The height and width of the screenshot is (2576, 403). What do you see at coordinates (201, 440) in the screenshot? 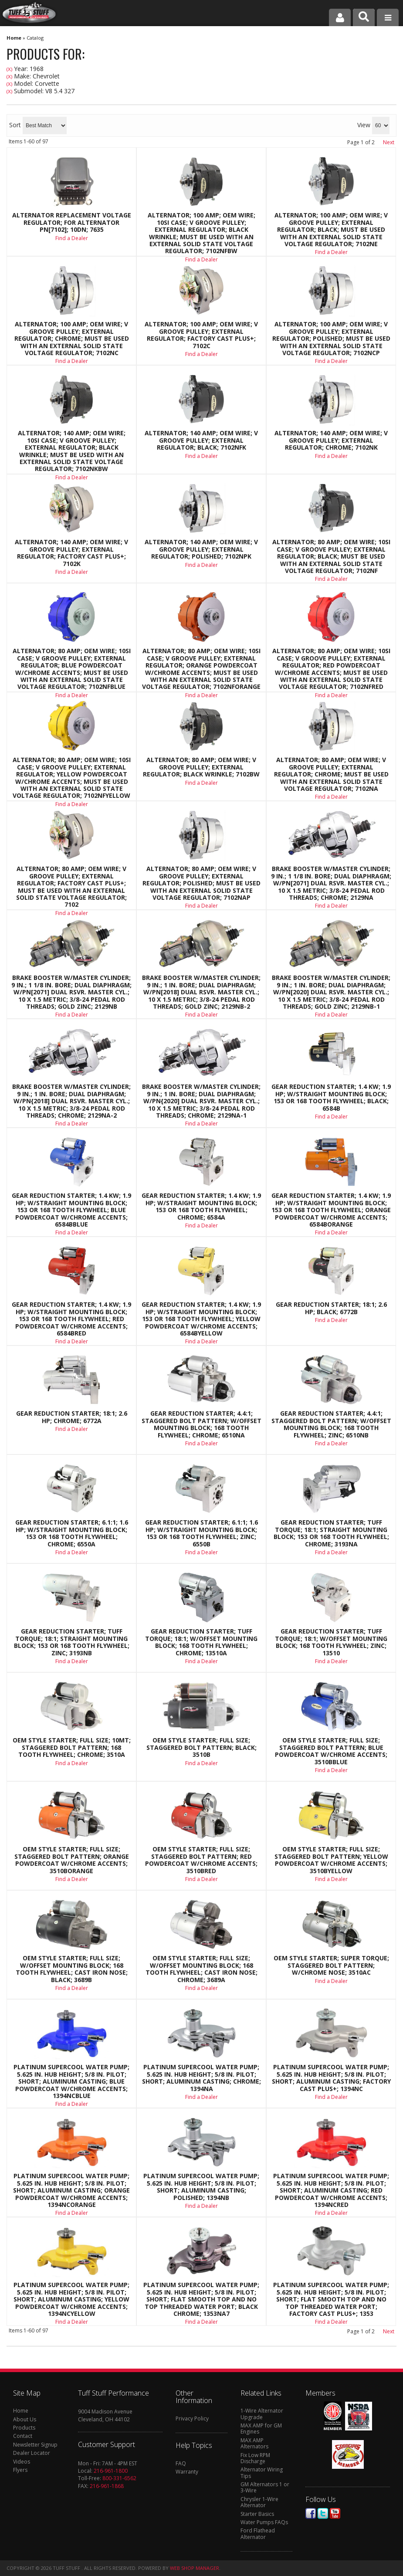
I see `Alternator; 140 AMP; OEM Wire; V Groove Pulley; External Regulator; Black; 7102NFK` at bounding box center [201, 440].